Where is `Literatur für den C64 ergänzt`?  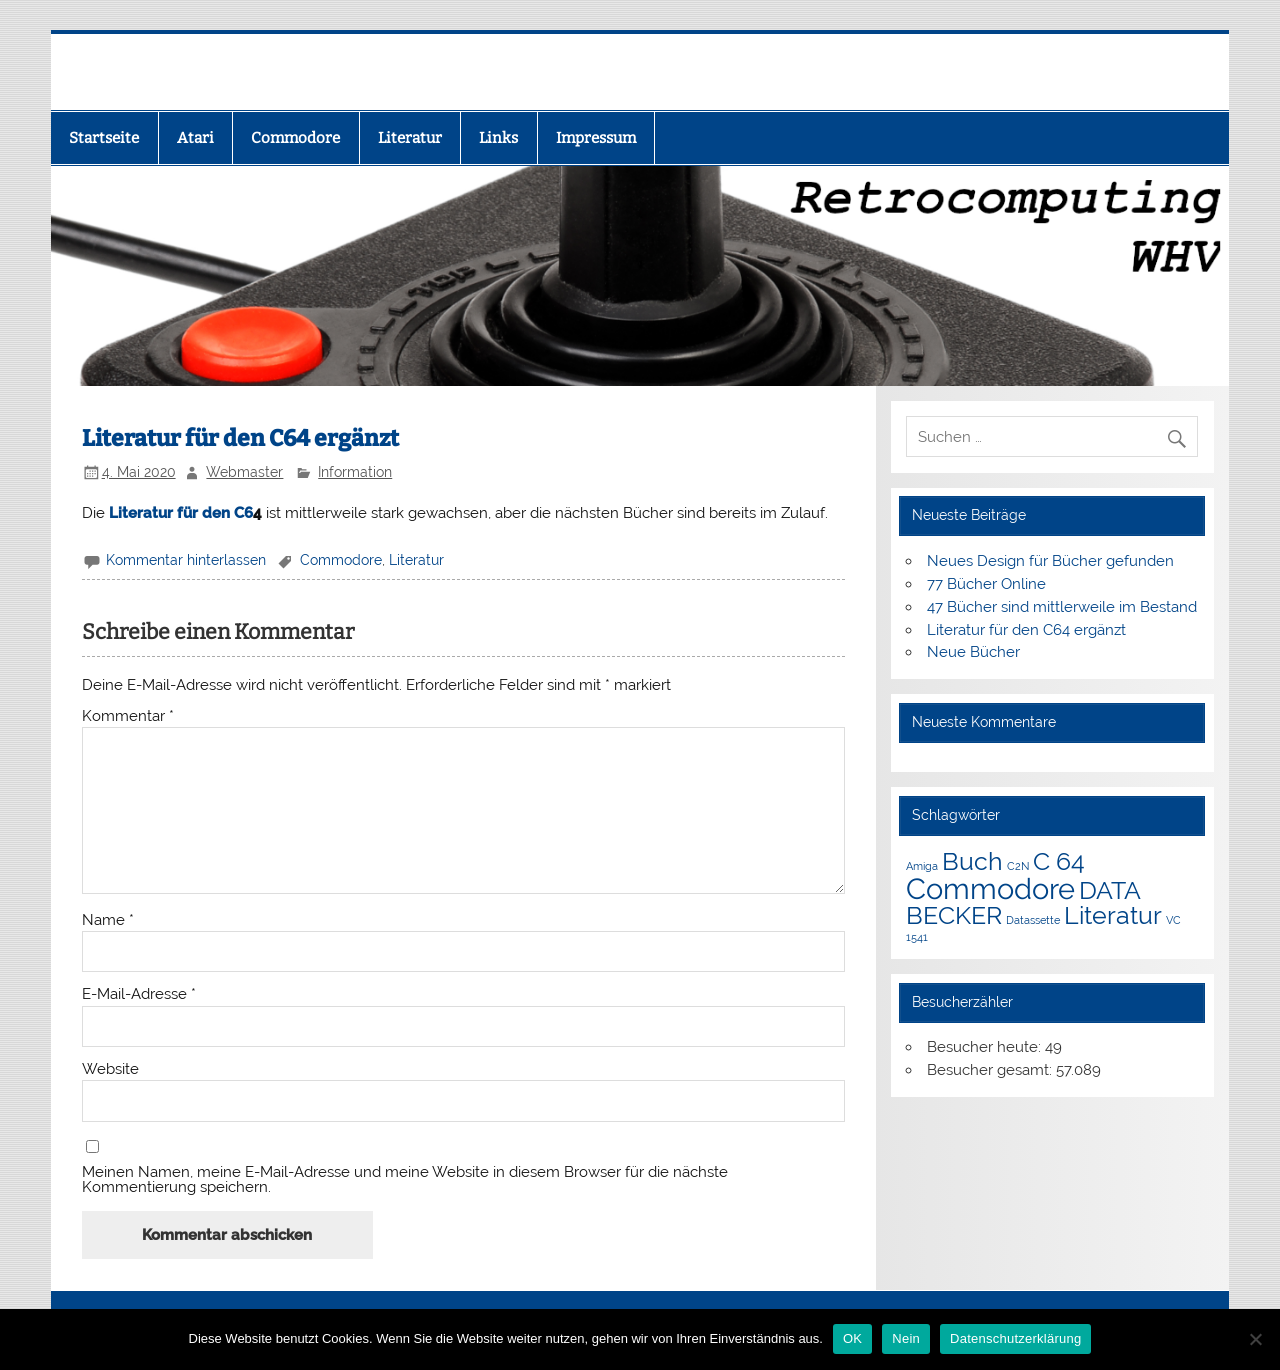
Literatur für den C64 ergänzt is located at coordinates (1026, 630).